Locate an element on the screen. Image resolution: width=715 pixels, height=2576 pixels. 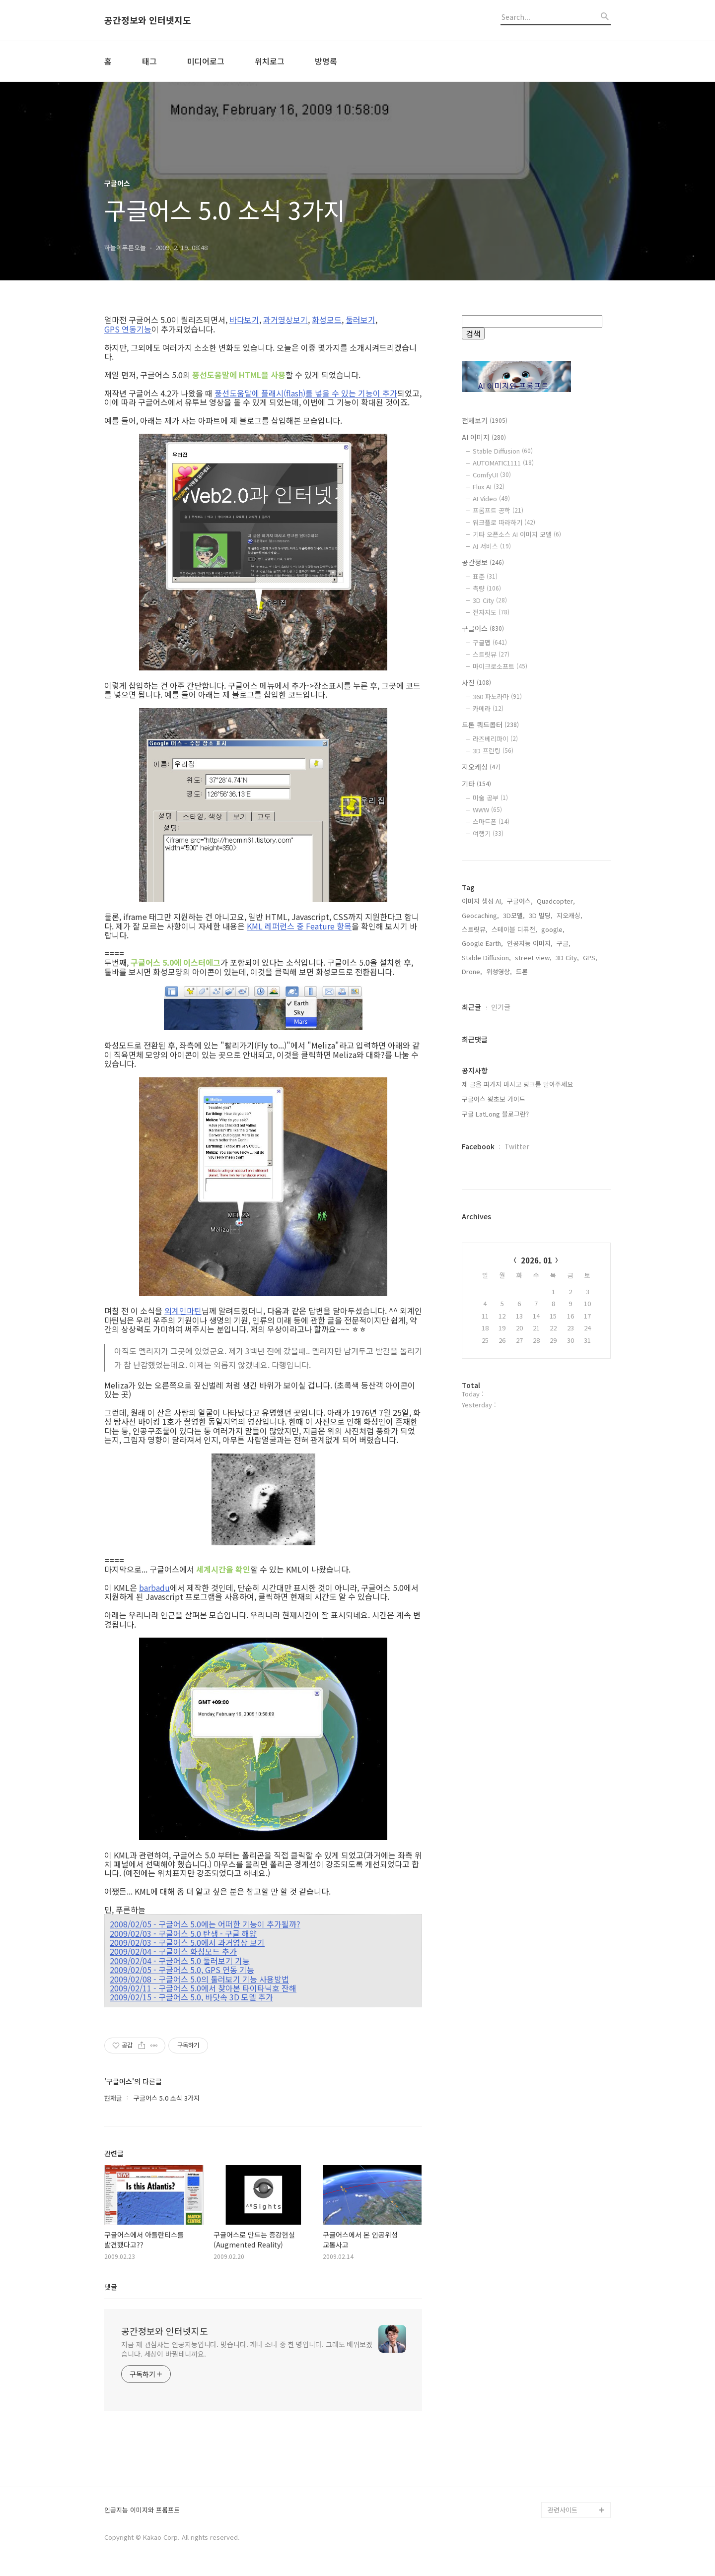
2009/02/03 - 구글어스 5.0에서 과거영상 보기 is located at coordinates (187, 1942).